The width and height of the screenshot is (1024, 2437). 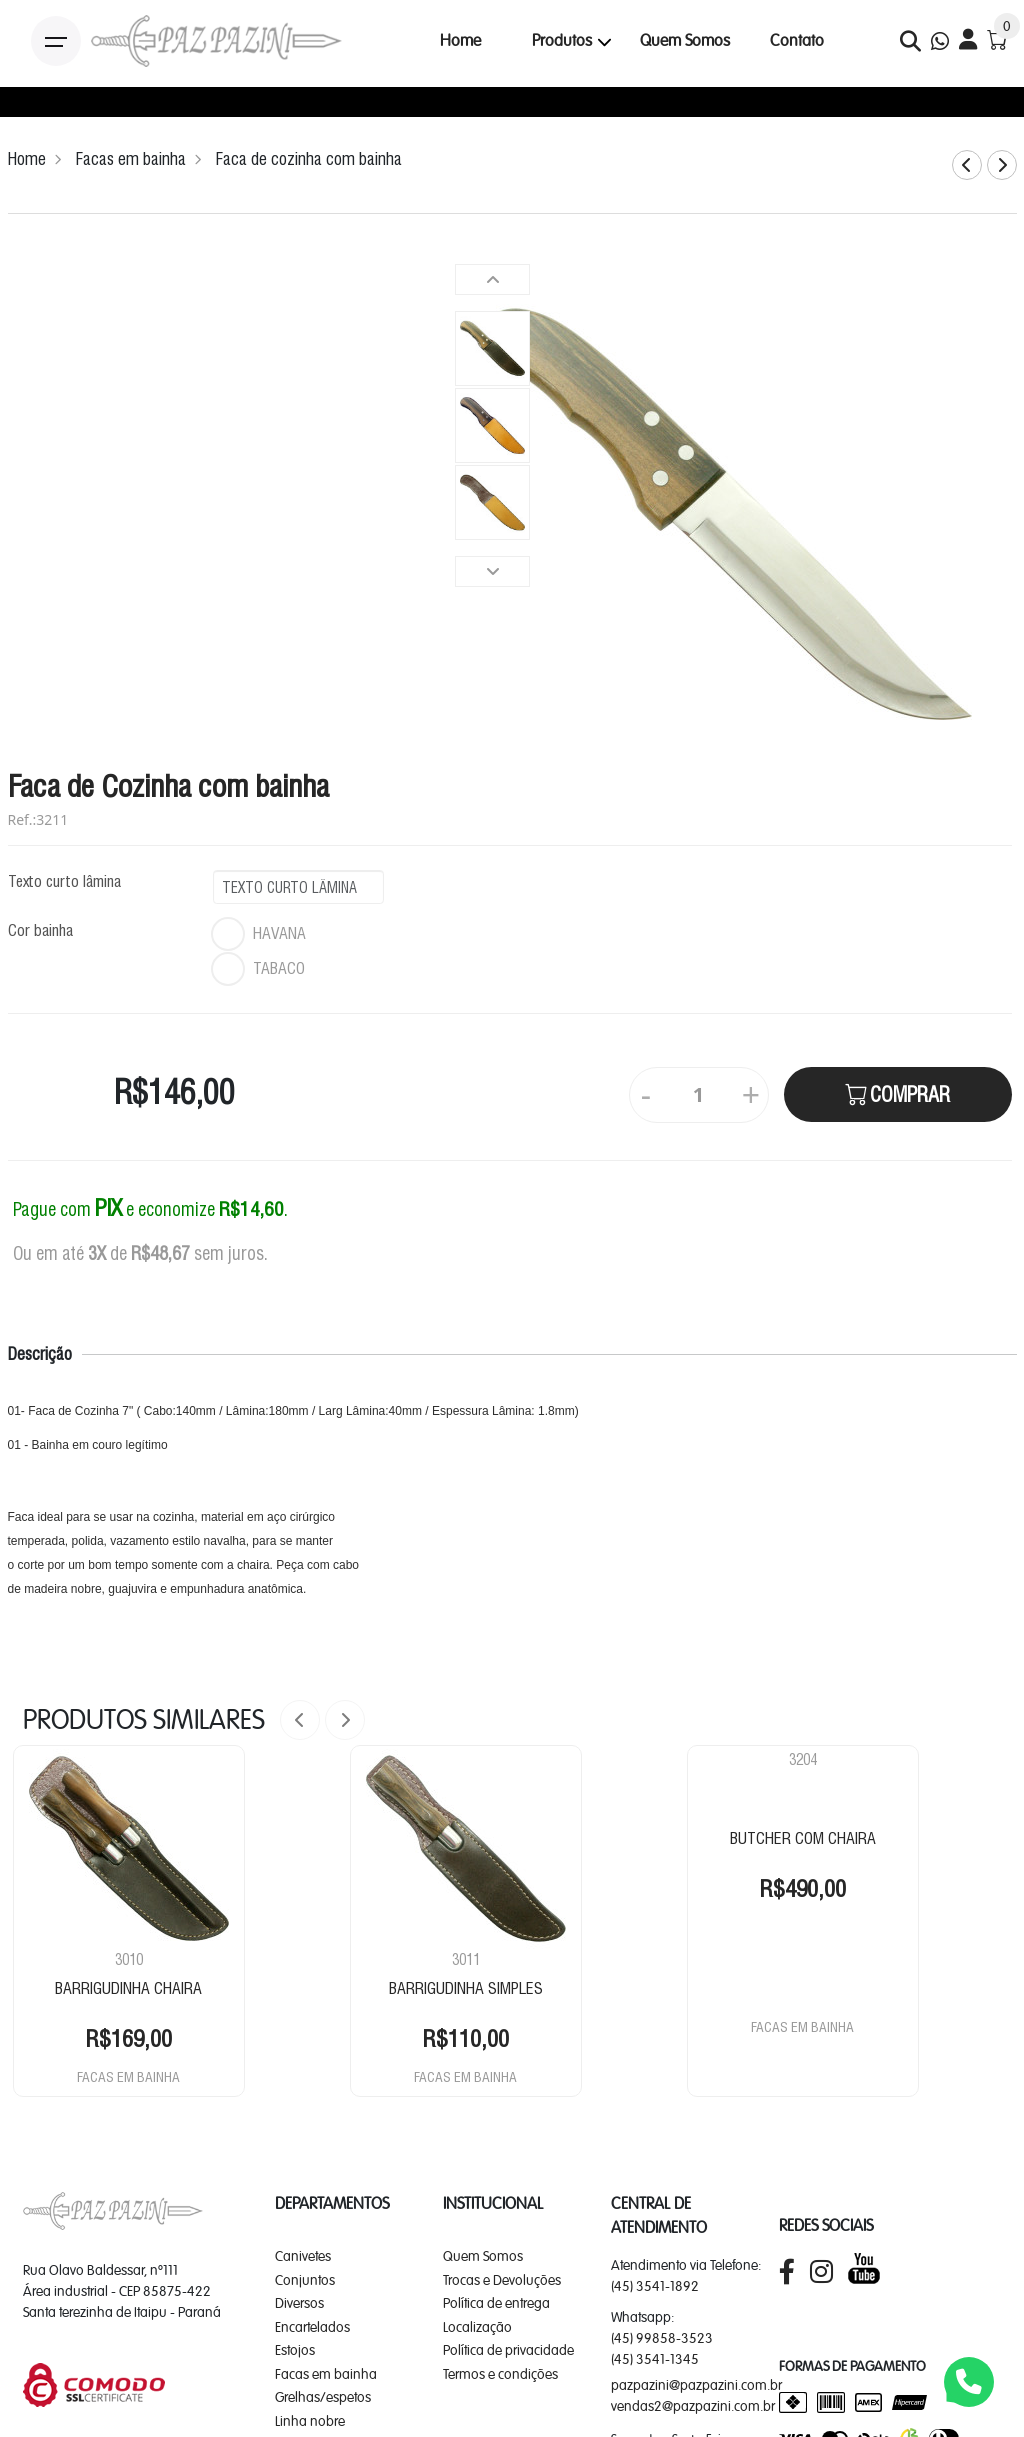 I want to click on Home, so click(x=460, y=40).